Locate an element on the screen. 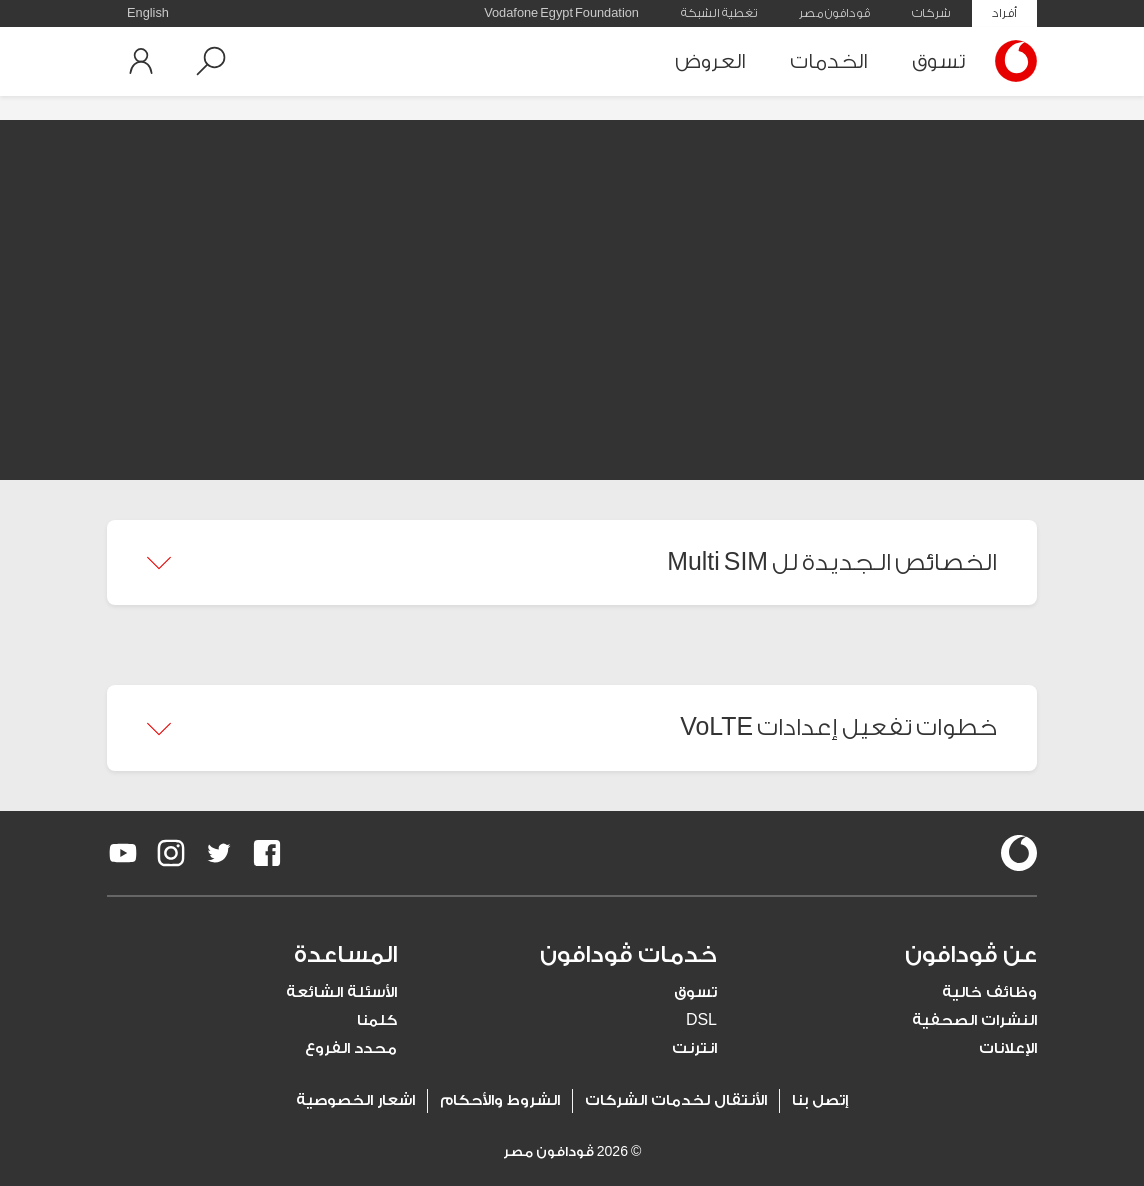  تسوق is located at coordinates (938, 61).